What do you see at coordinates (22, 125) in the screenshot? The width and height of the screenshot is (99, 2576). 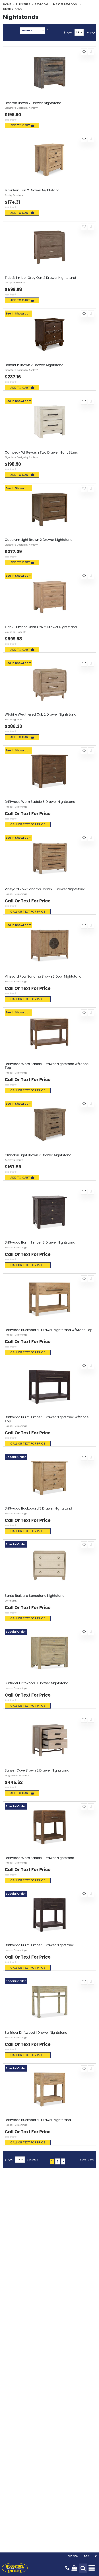 I see `Add To Cart` at bounding box center [22, 125].